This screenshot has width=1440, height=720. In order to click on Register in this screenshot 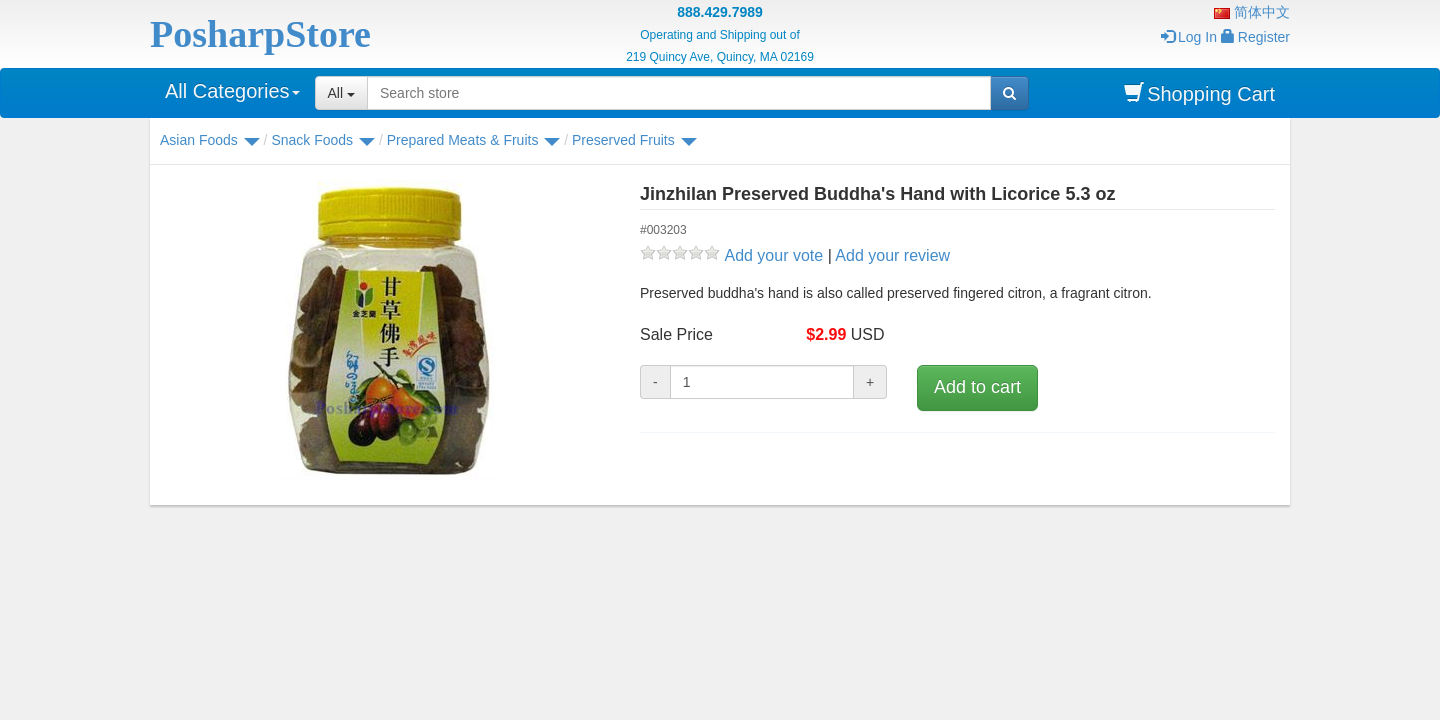, I will do `click(1255, 37)`.